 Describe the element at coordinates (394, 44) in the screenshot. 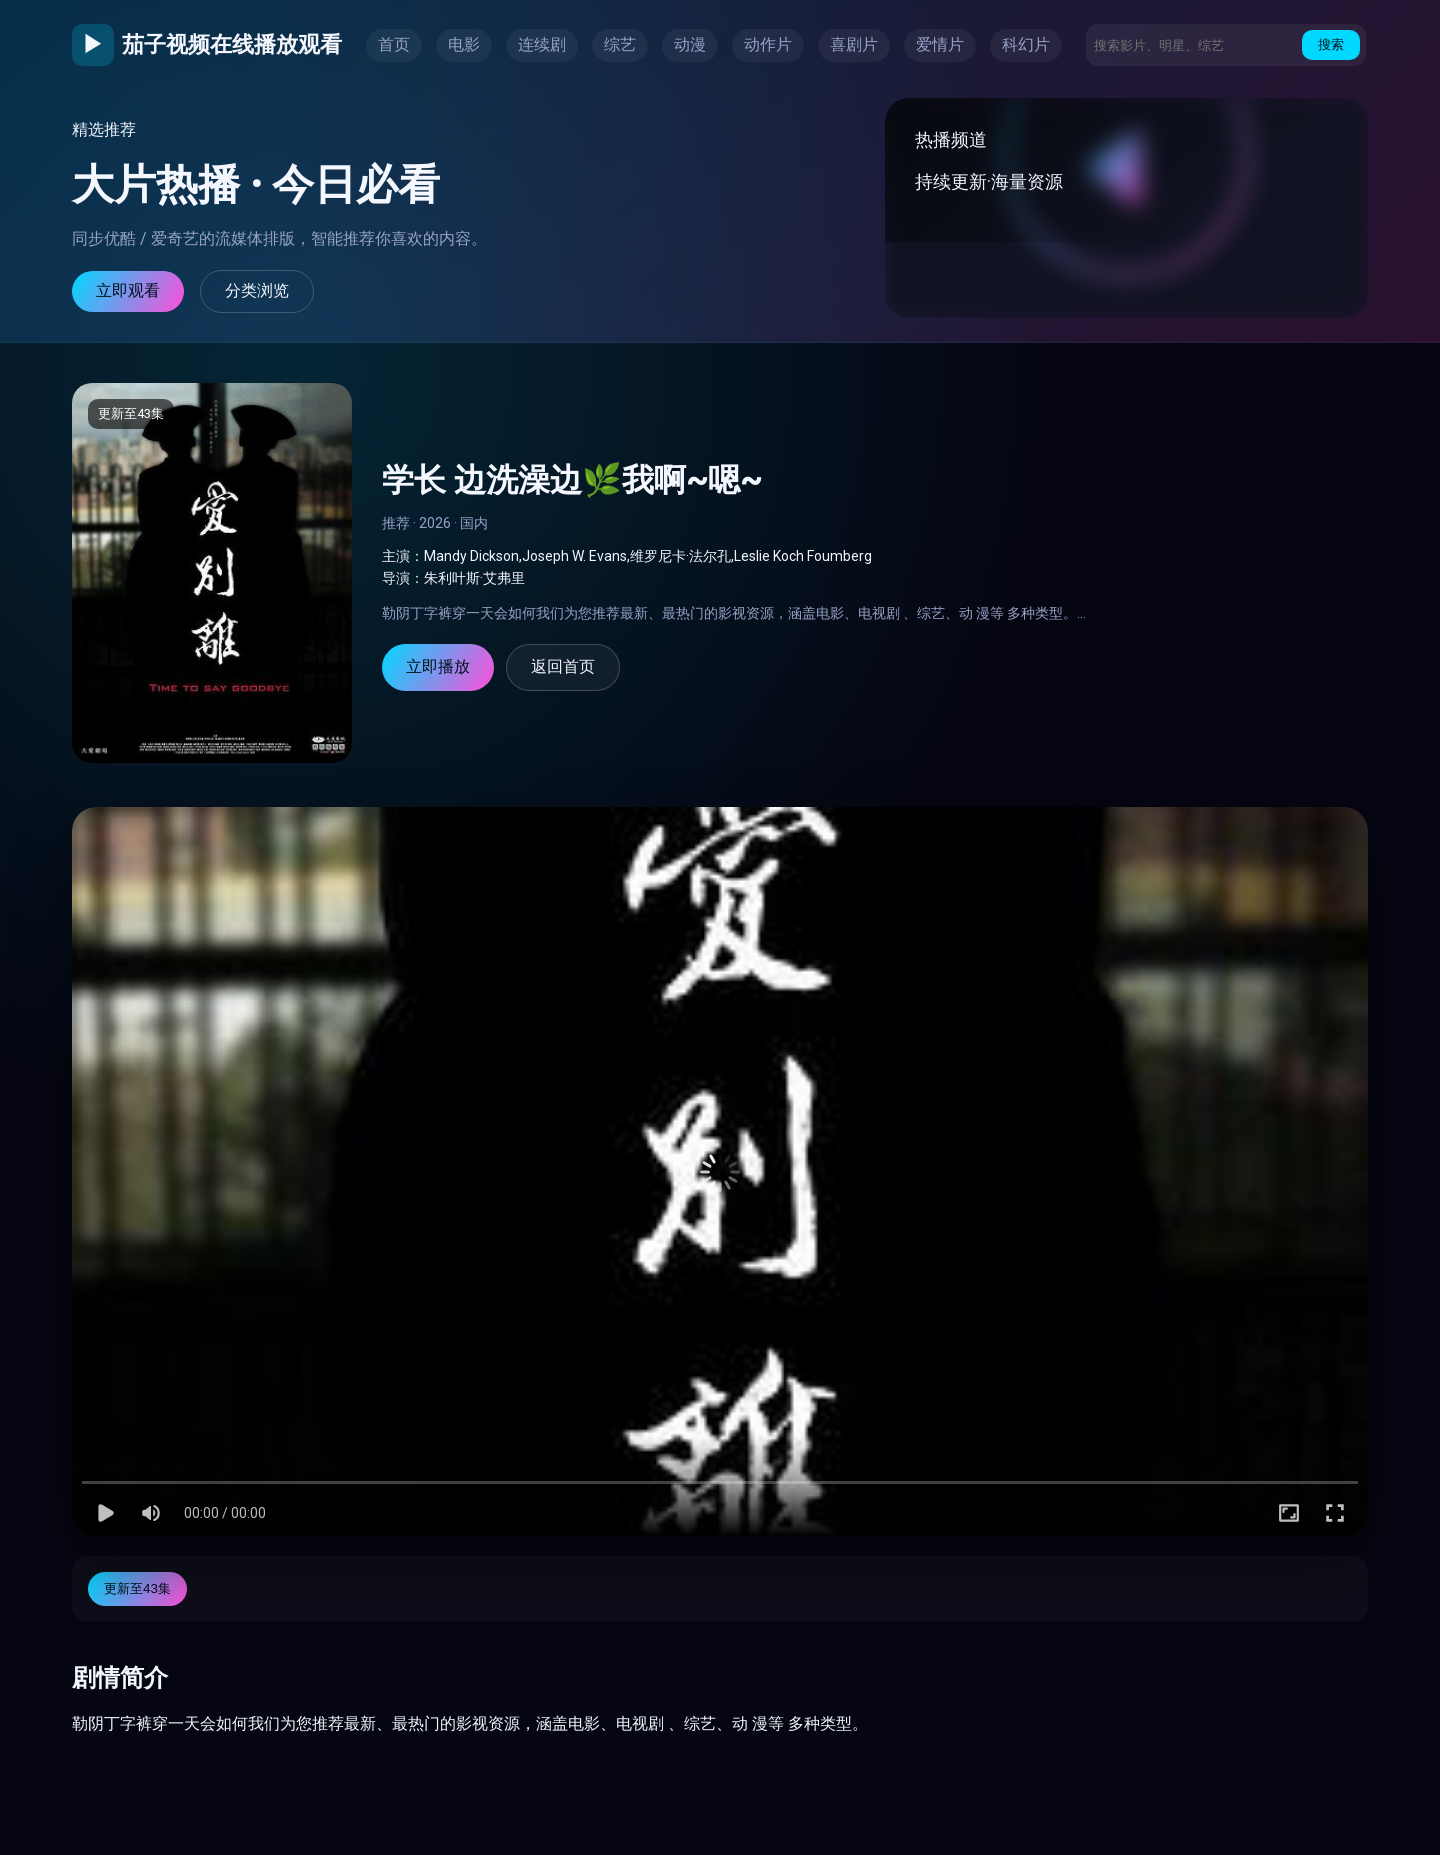

I see `首页` at that location.